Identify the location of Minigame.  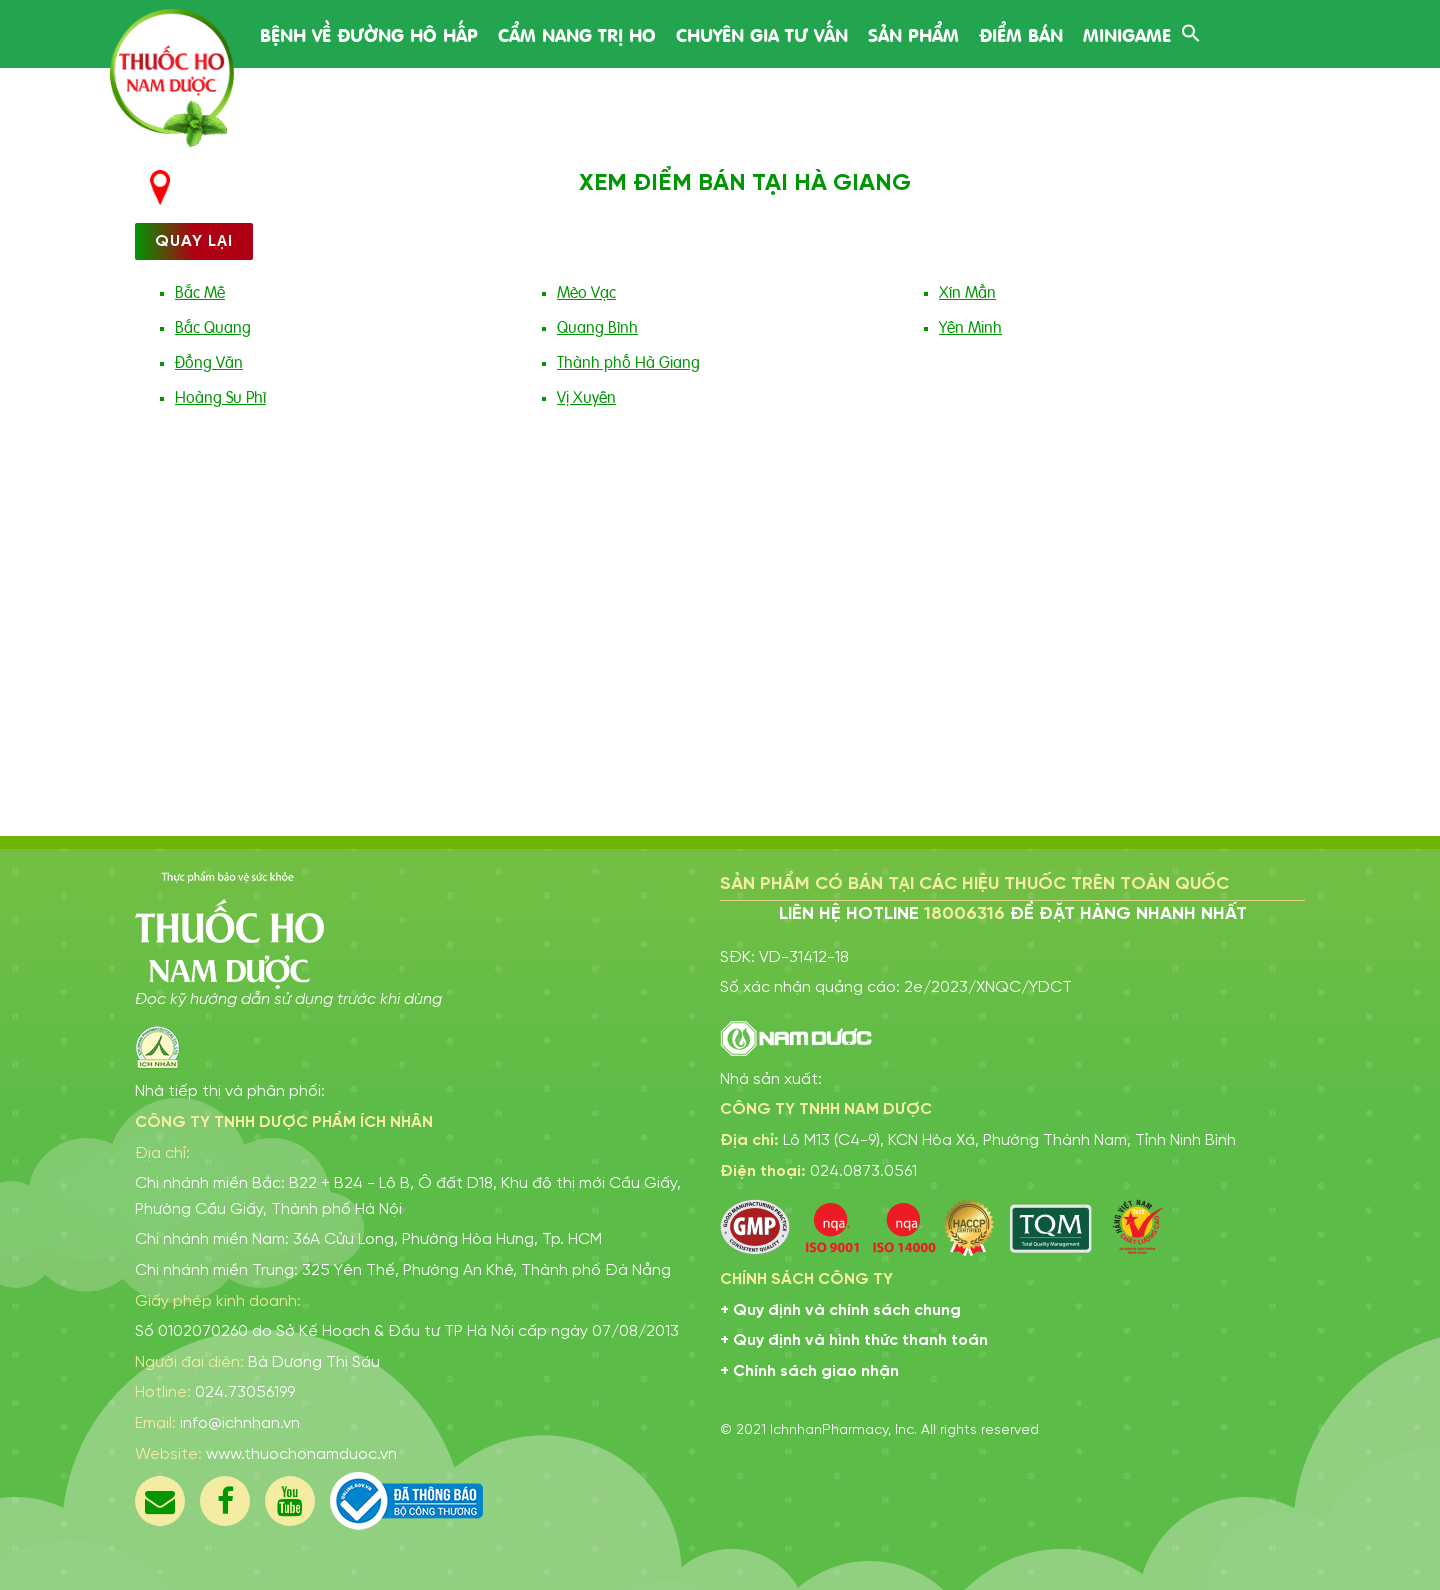
(1127, 33).